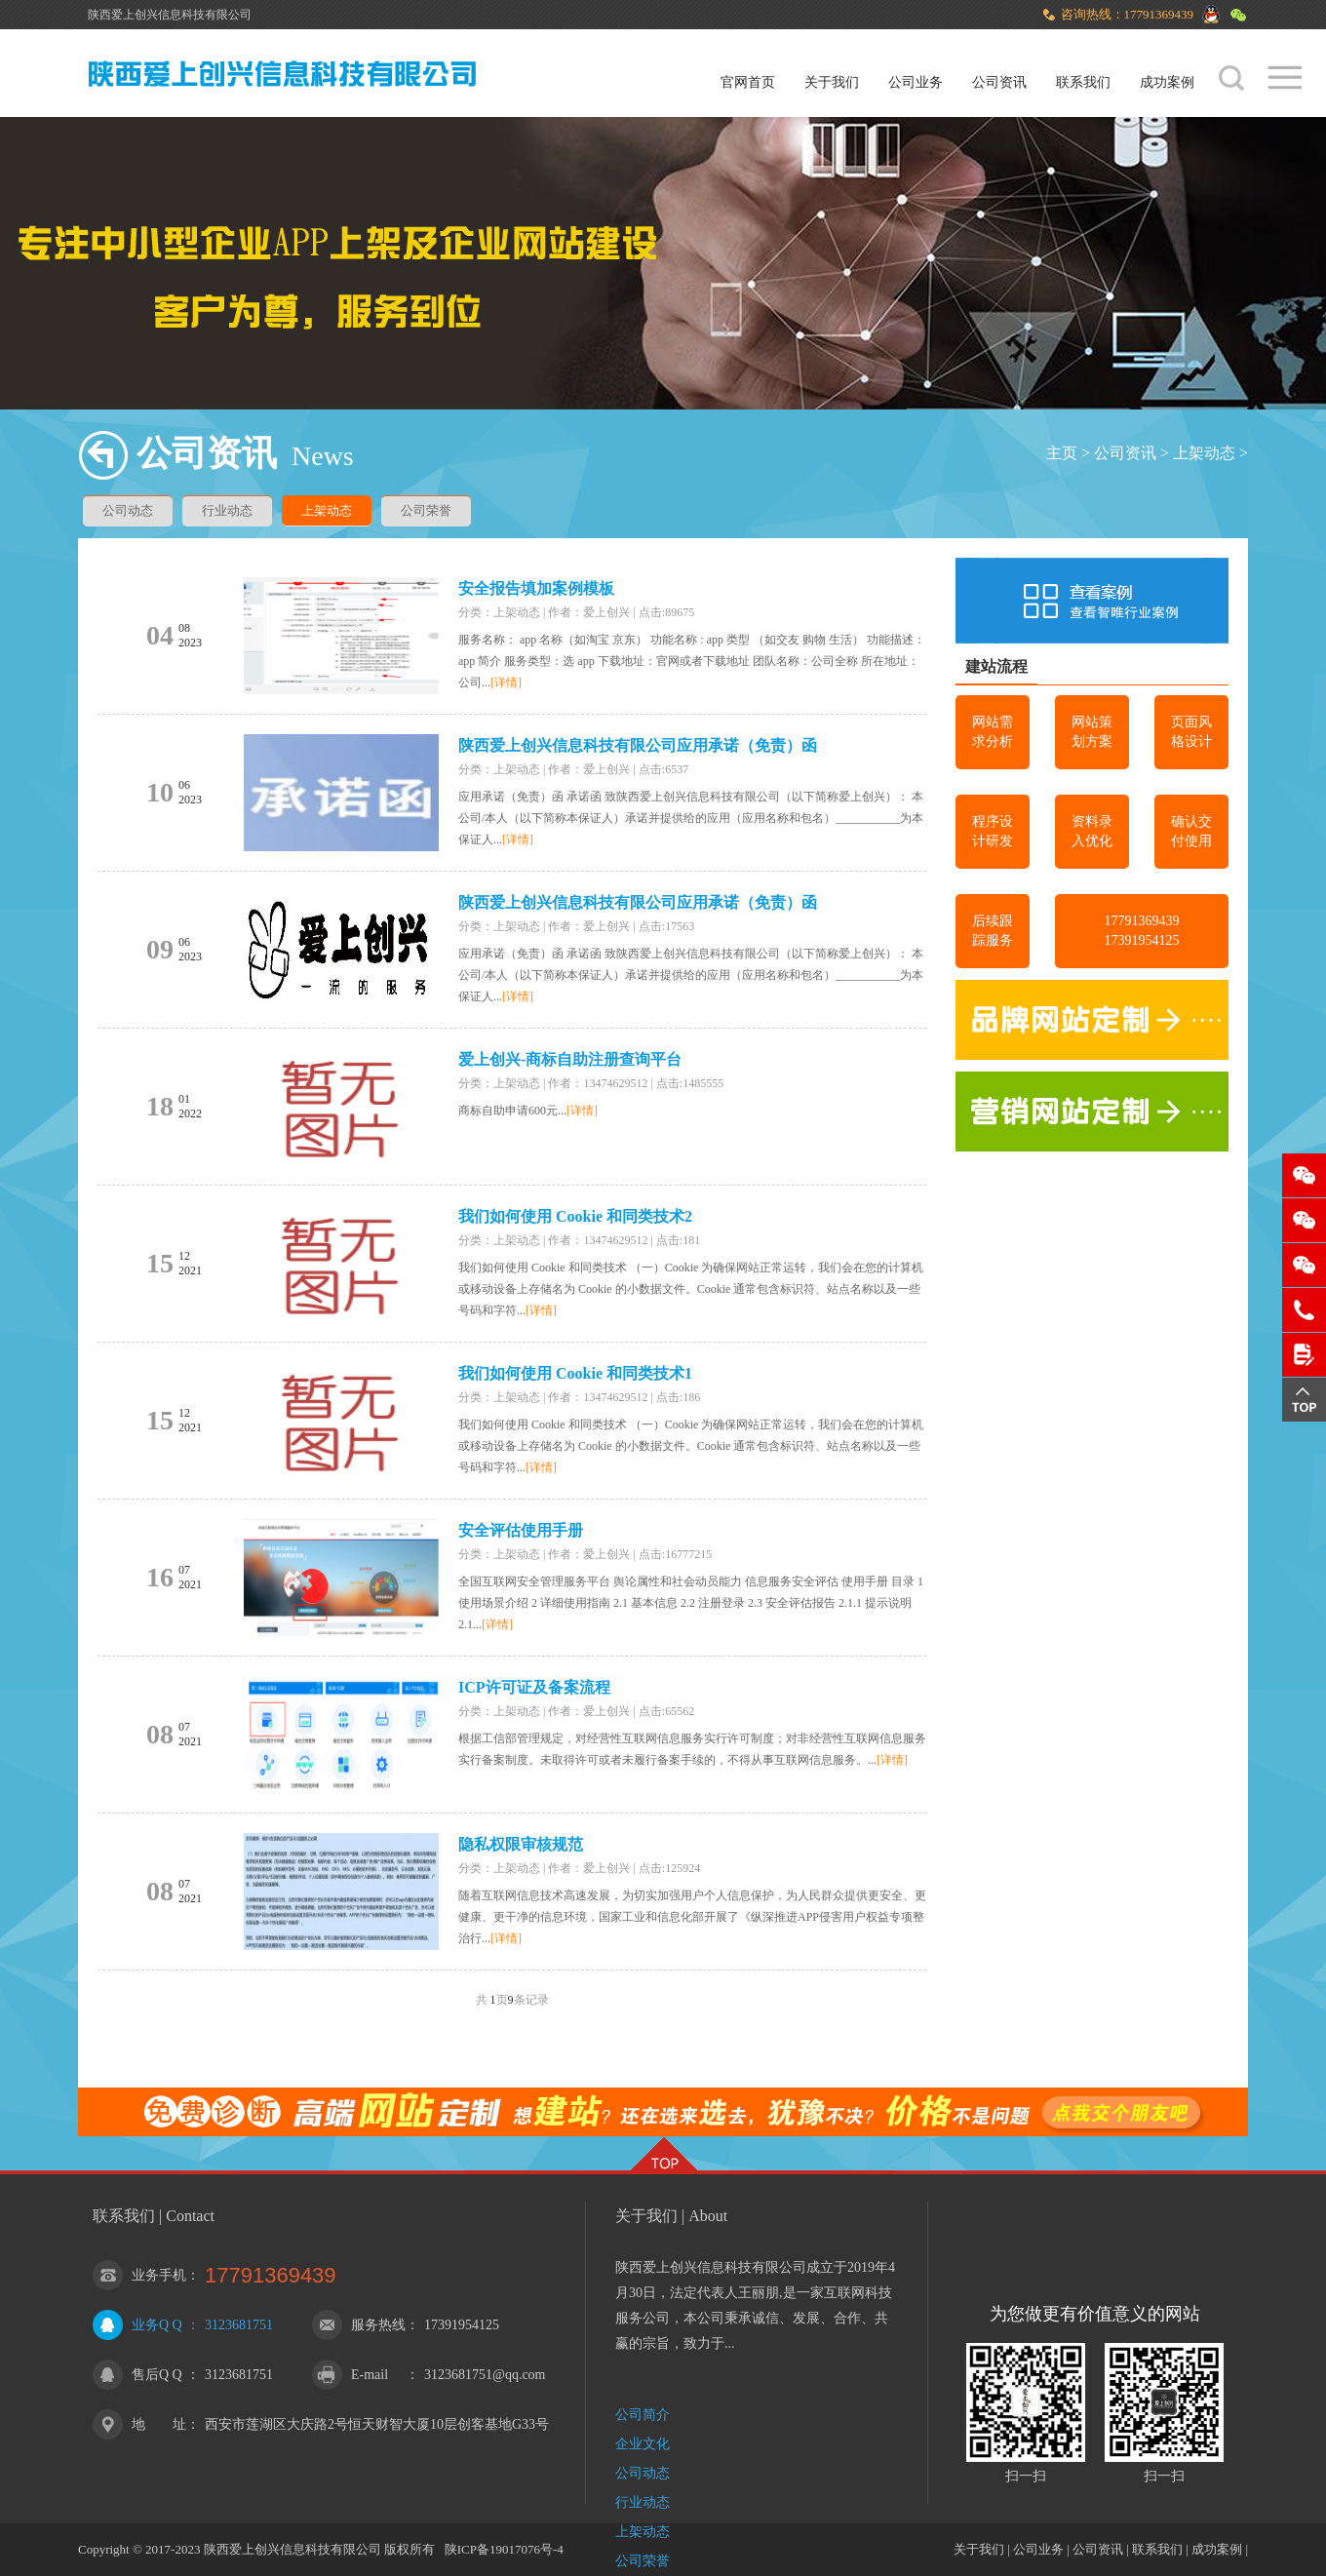 The height and width of the screenshot is (2576, 1326). Describe the element at coordinates (642, 2414) in the screenshot. I see `公司简介` at that location.